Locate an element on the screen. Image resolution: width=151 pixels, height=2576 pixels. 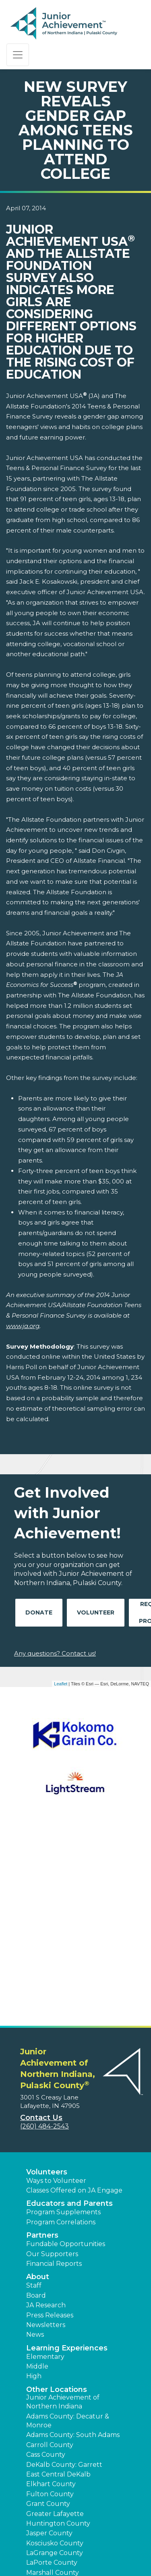
Press Releases [button] is located at coordinates (49, 2120).